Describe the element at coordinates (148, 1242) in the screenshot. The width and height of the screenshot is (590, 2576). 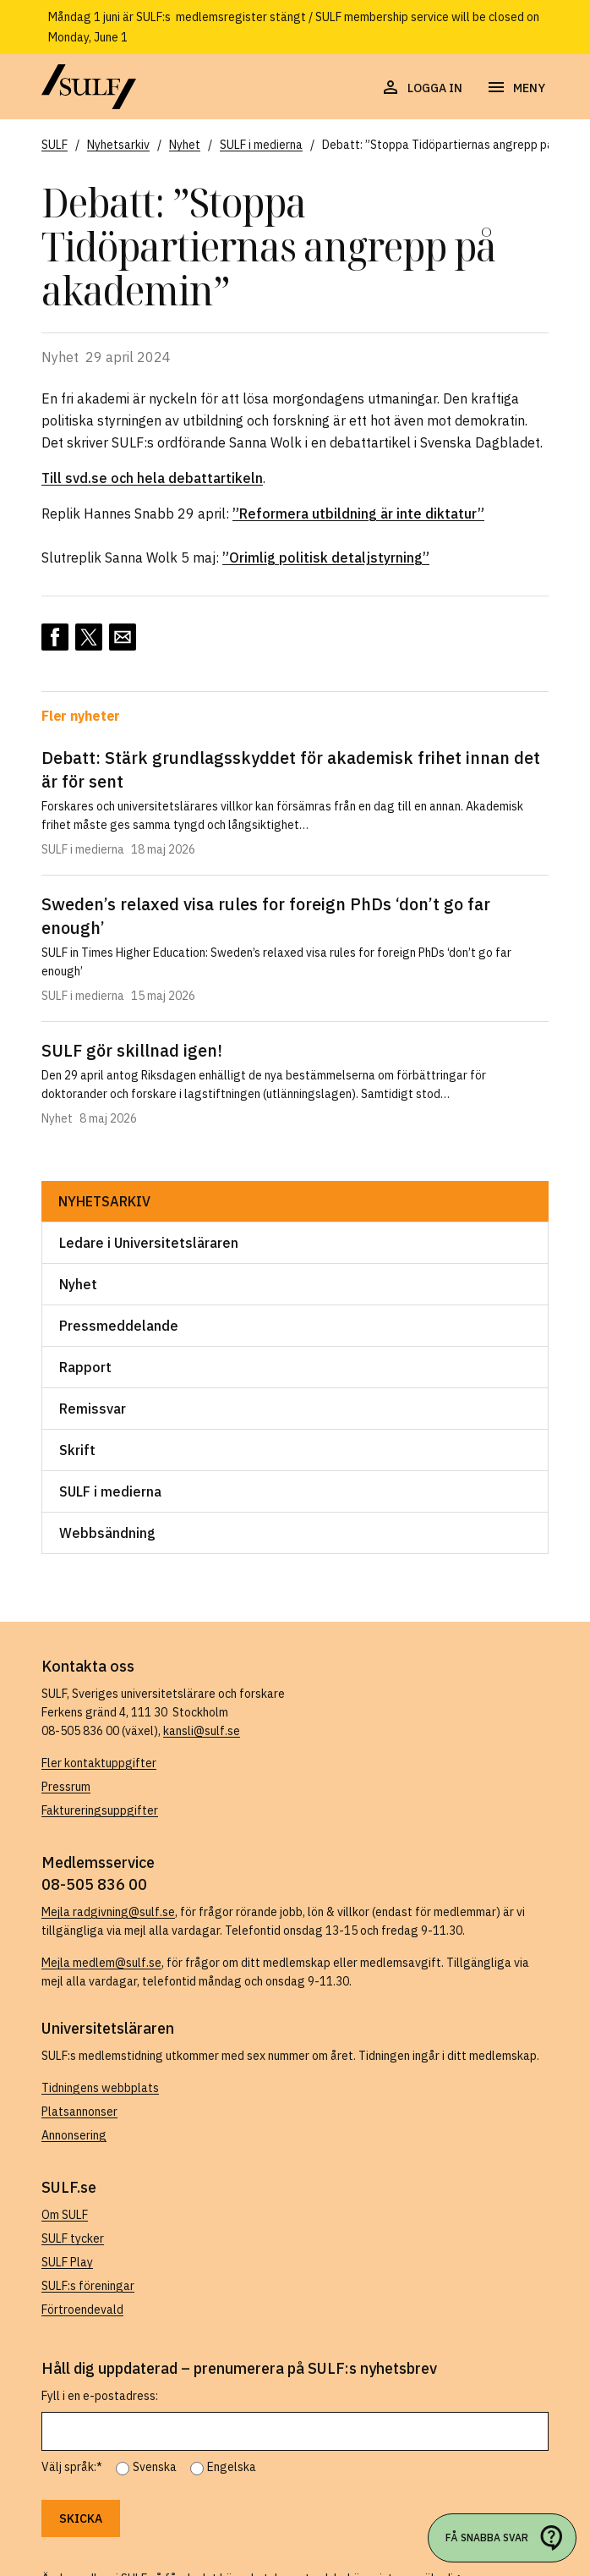
I see `Ledare i Universitetsläraren` at that location.